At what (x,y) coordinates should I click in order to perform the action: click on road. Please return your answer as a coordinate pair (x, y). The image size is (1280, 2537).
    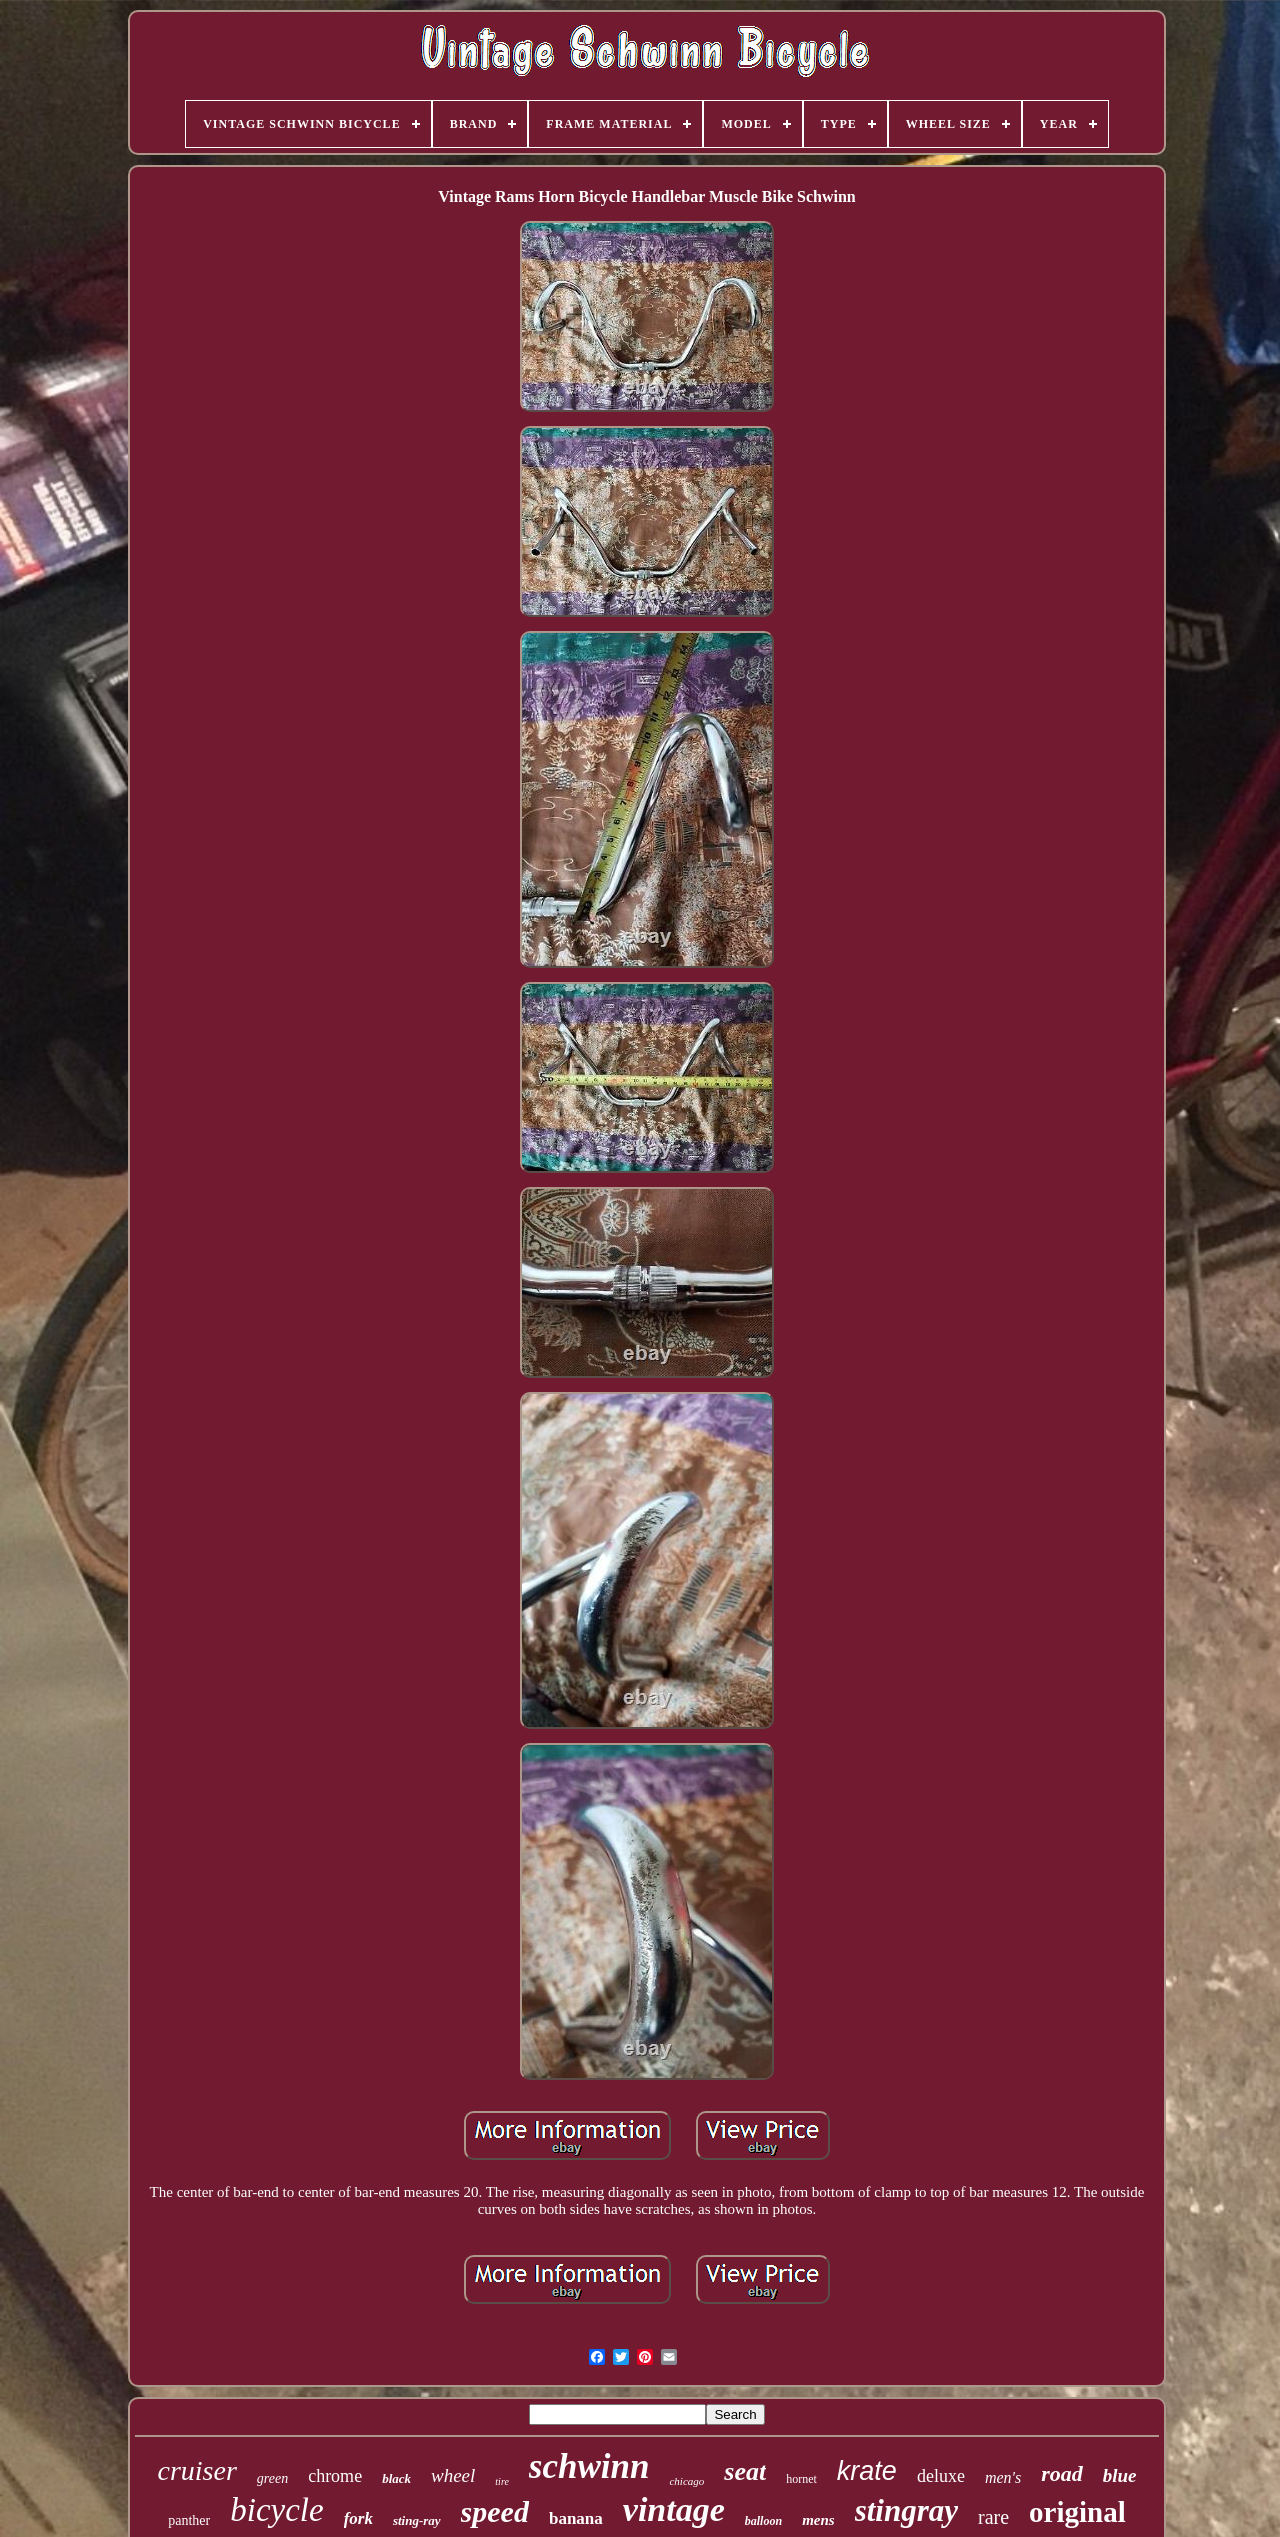
    Looking at the image, I should click on (1062, 2473).